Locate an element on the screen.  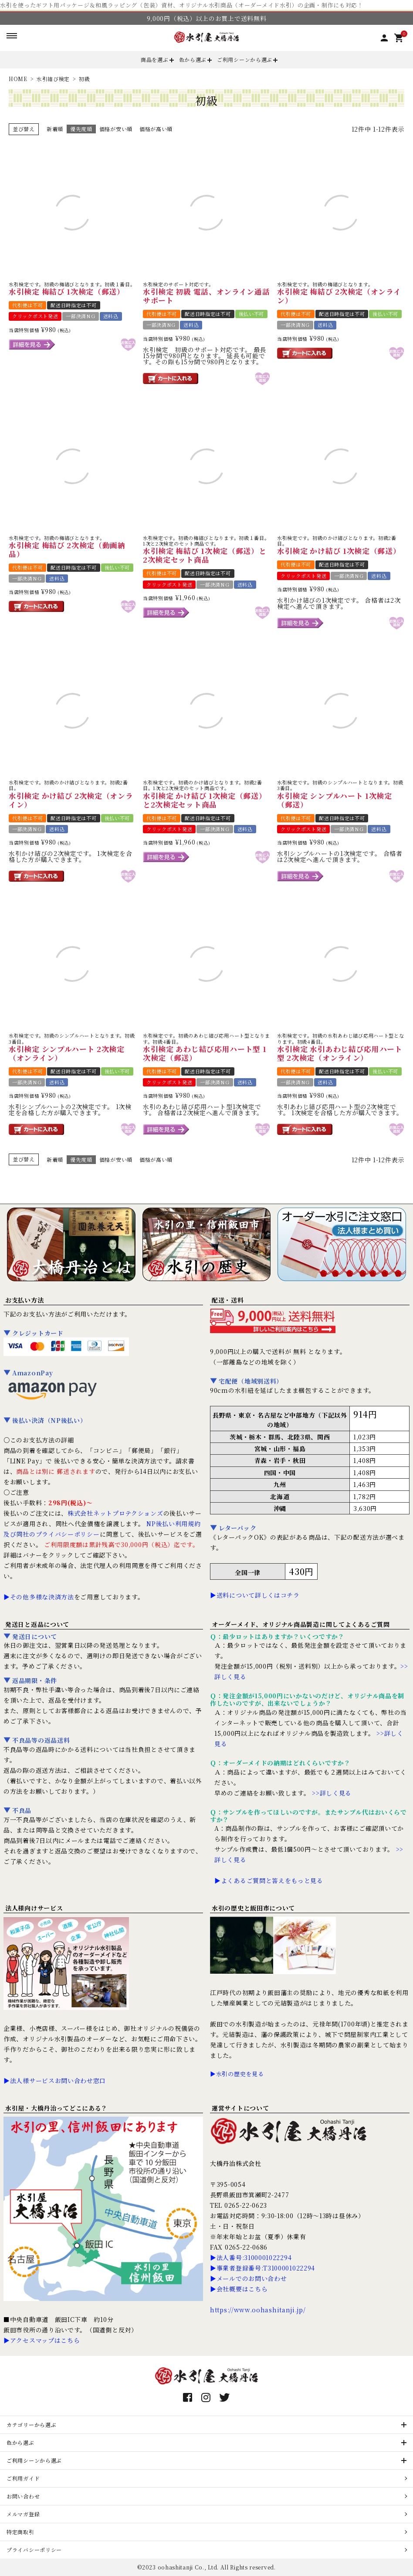
価格が高い順 is located at coordinates (156, 128).